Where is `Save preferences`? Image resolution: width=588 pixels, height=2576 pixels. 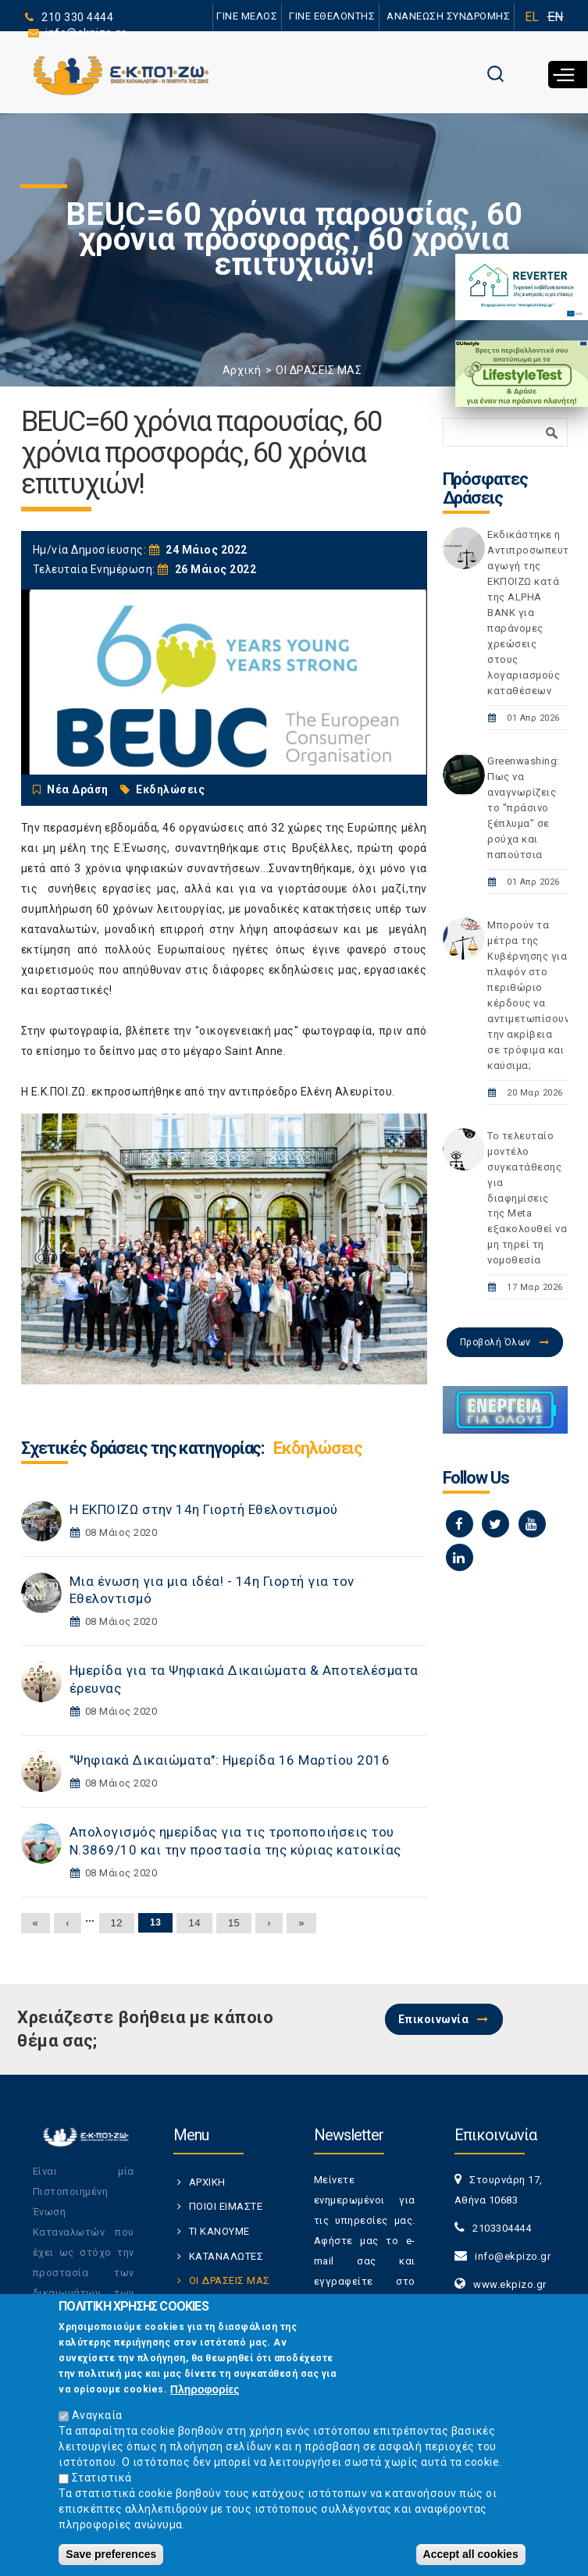 Save preferences is located at coordinates (111, 2554).